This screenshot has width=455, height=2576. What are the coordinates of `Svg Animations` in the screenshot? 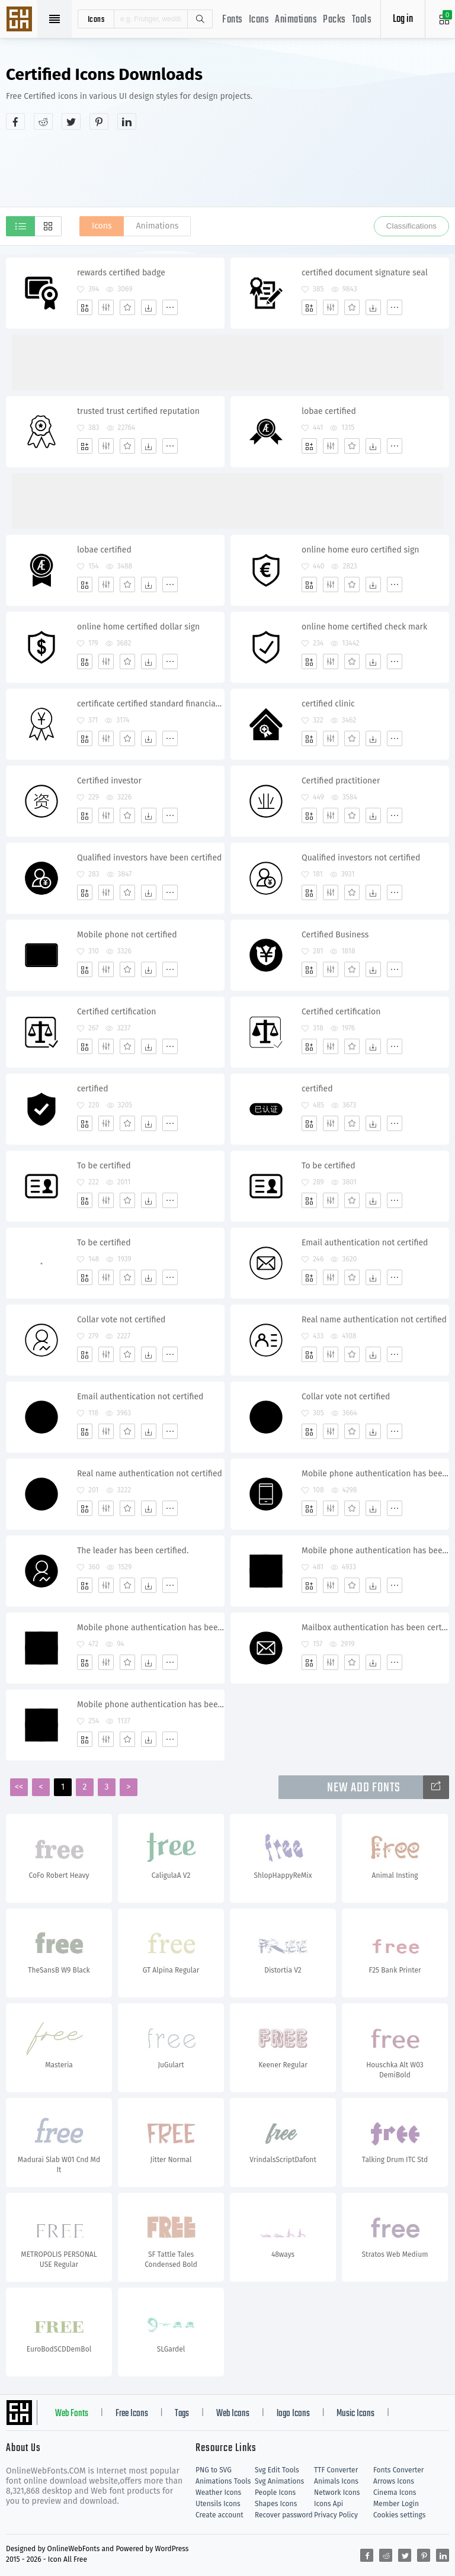 It's located at (279, 2481).